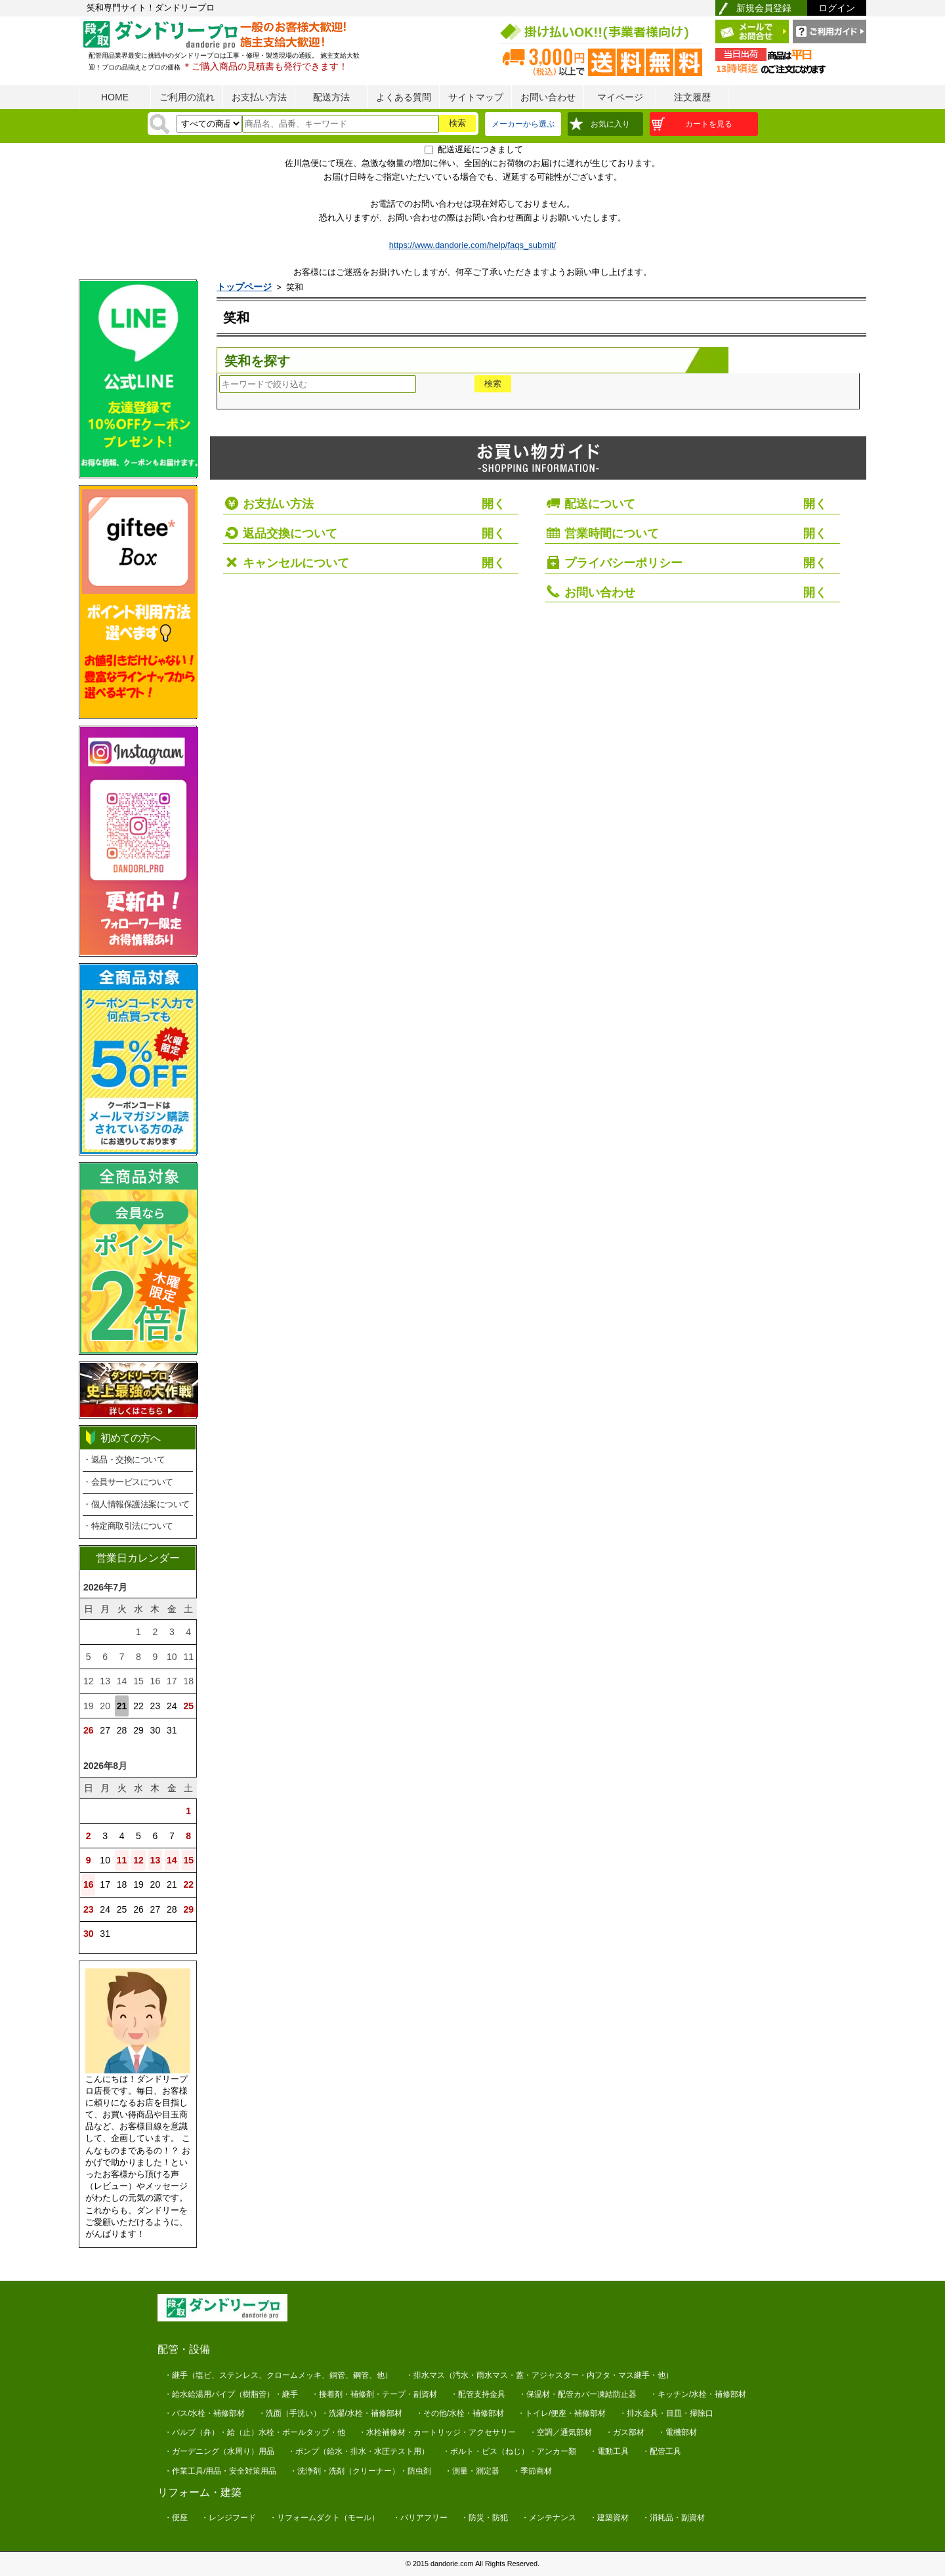  Describe the element at coordinates (124, 1460) in the screenshot. I see `・返品・交換について` at that location.